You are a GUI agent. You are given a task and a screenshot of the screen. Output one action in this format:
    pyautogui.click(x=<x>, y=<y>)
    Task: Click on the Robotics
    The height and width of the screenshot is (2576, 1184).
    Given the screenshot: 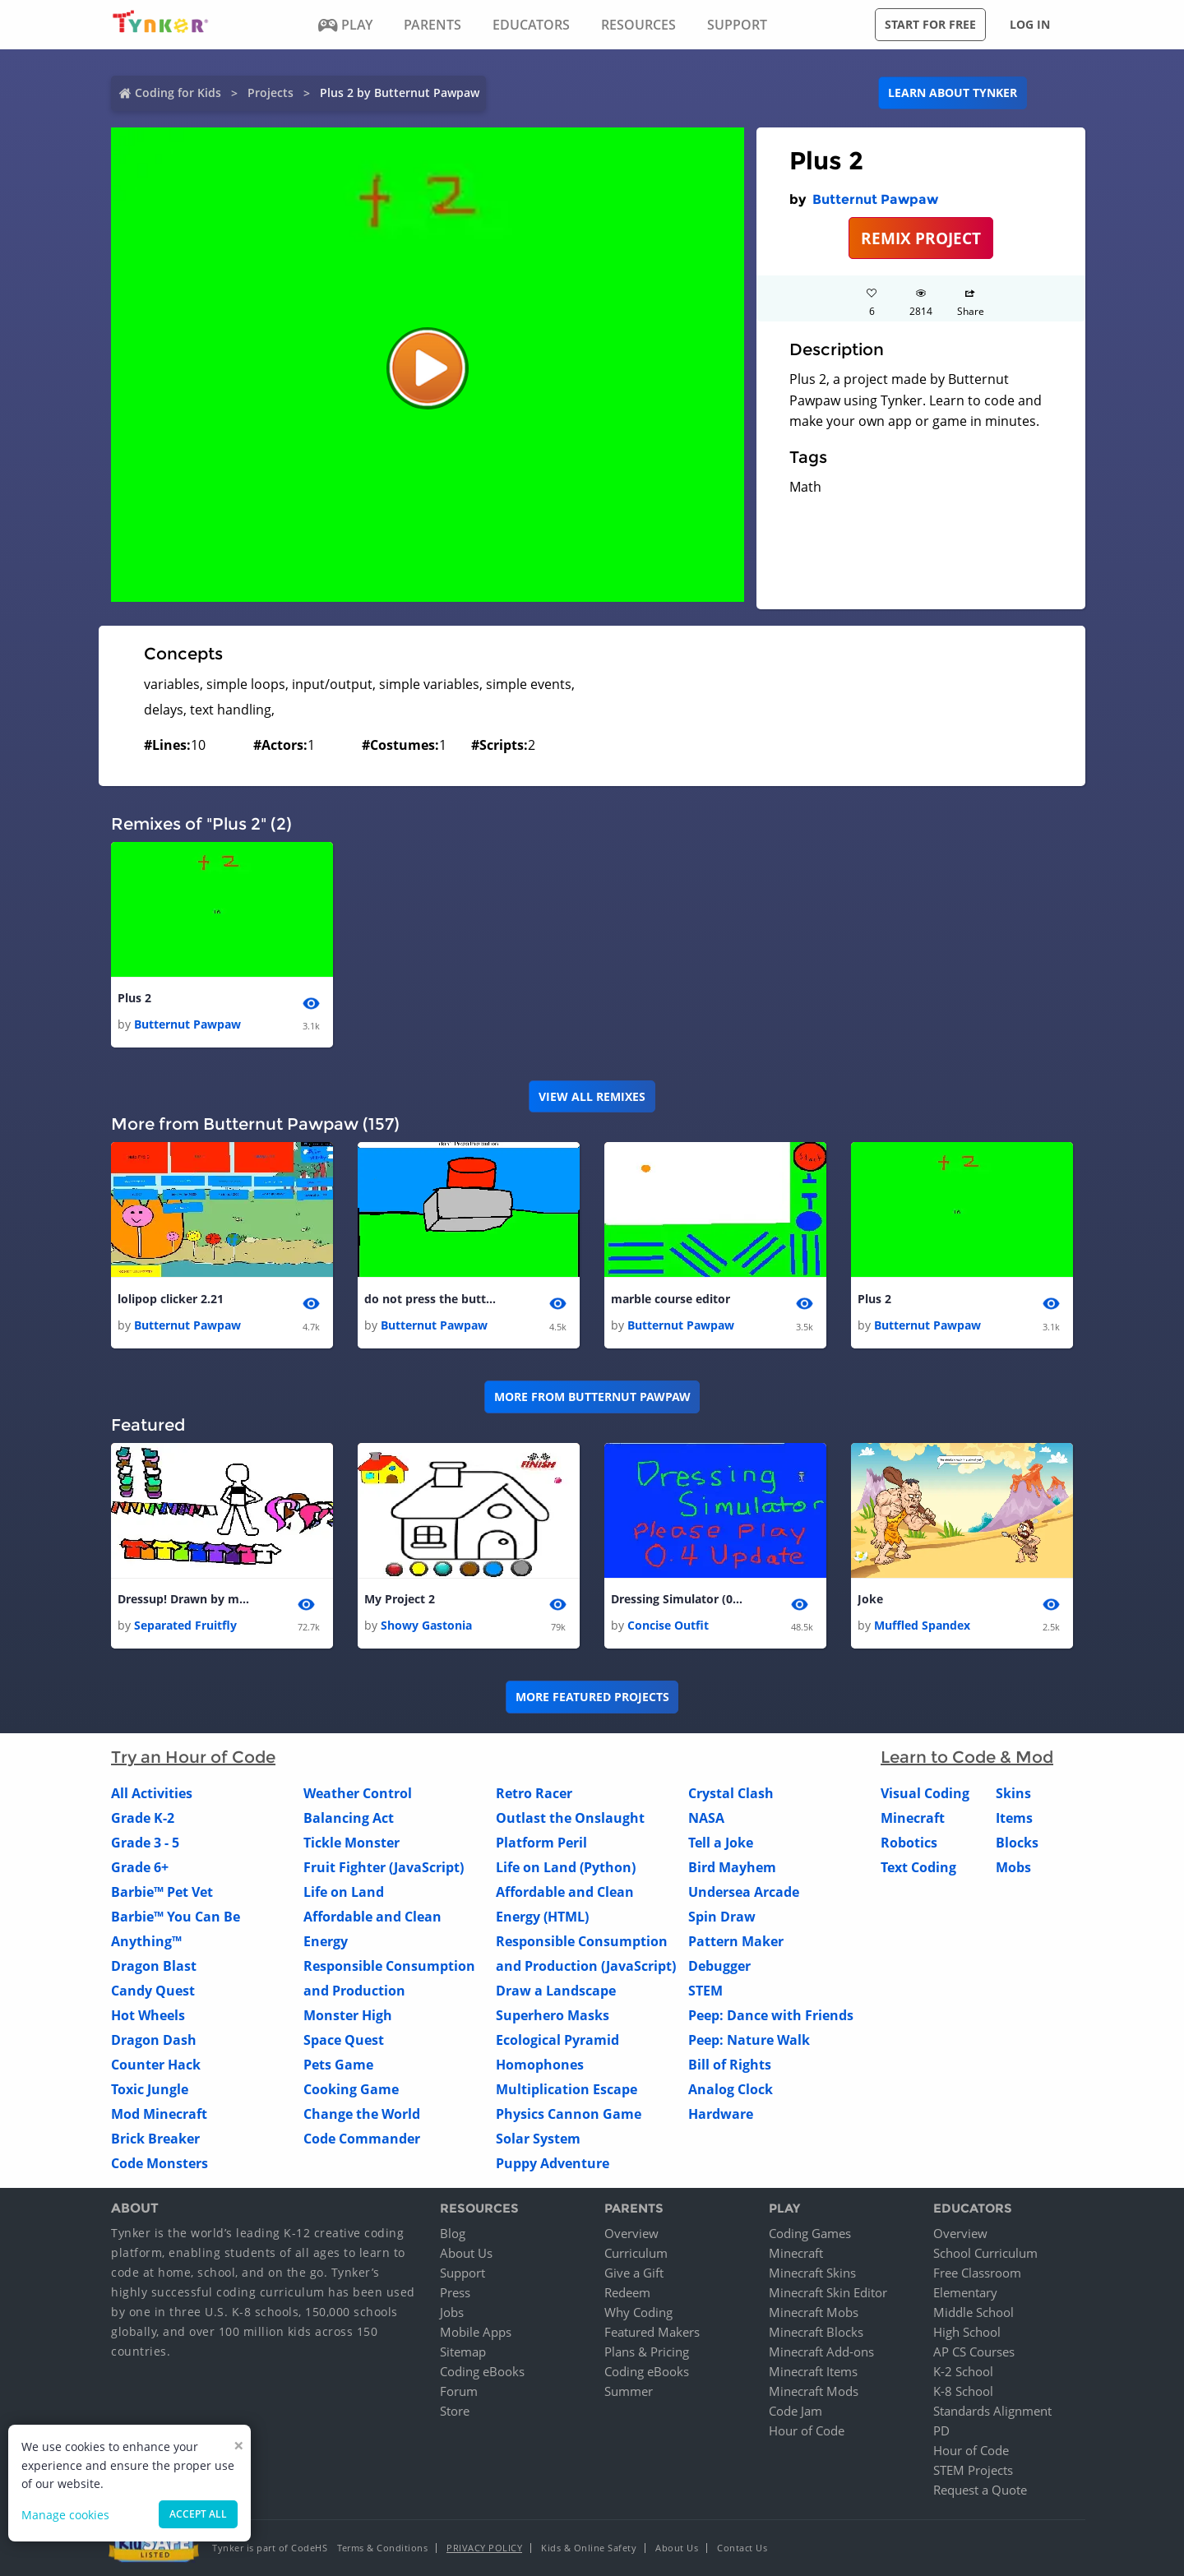 What is the action you would take?
    pyautogui.click(x=909, y=1843)
    